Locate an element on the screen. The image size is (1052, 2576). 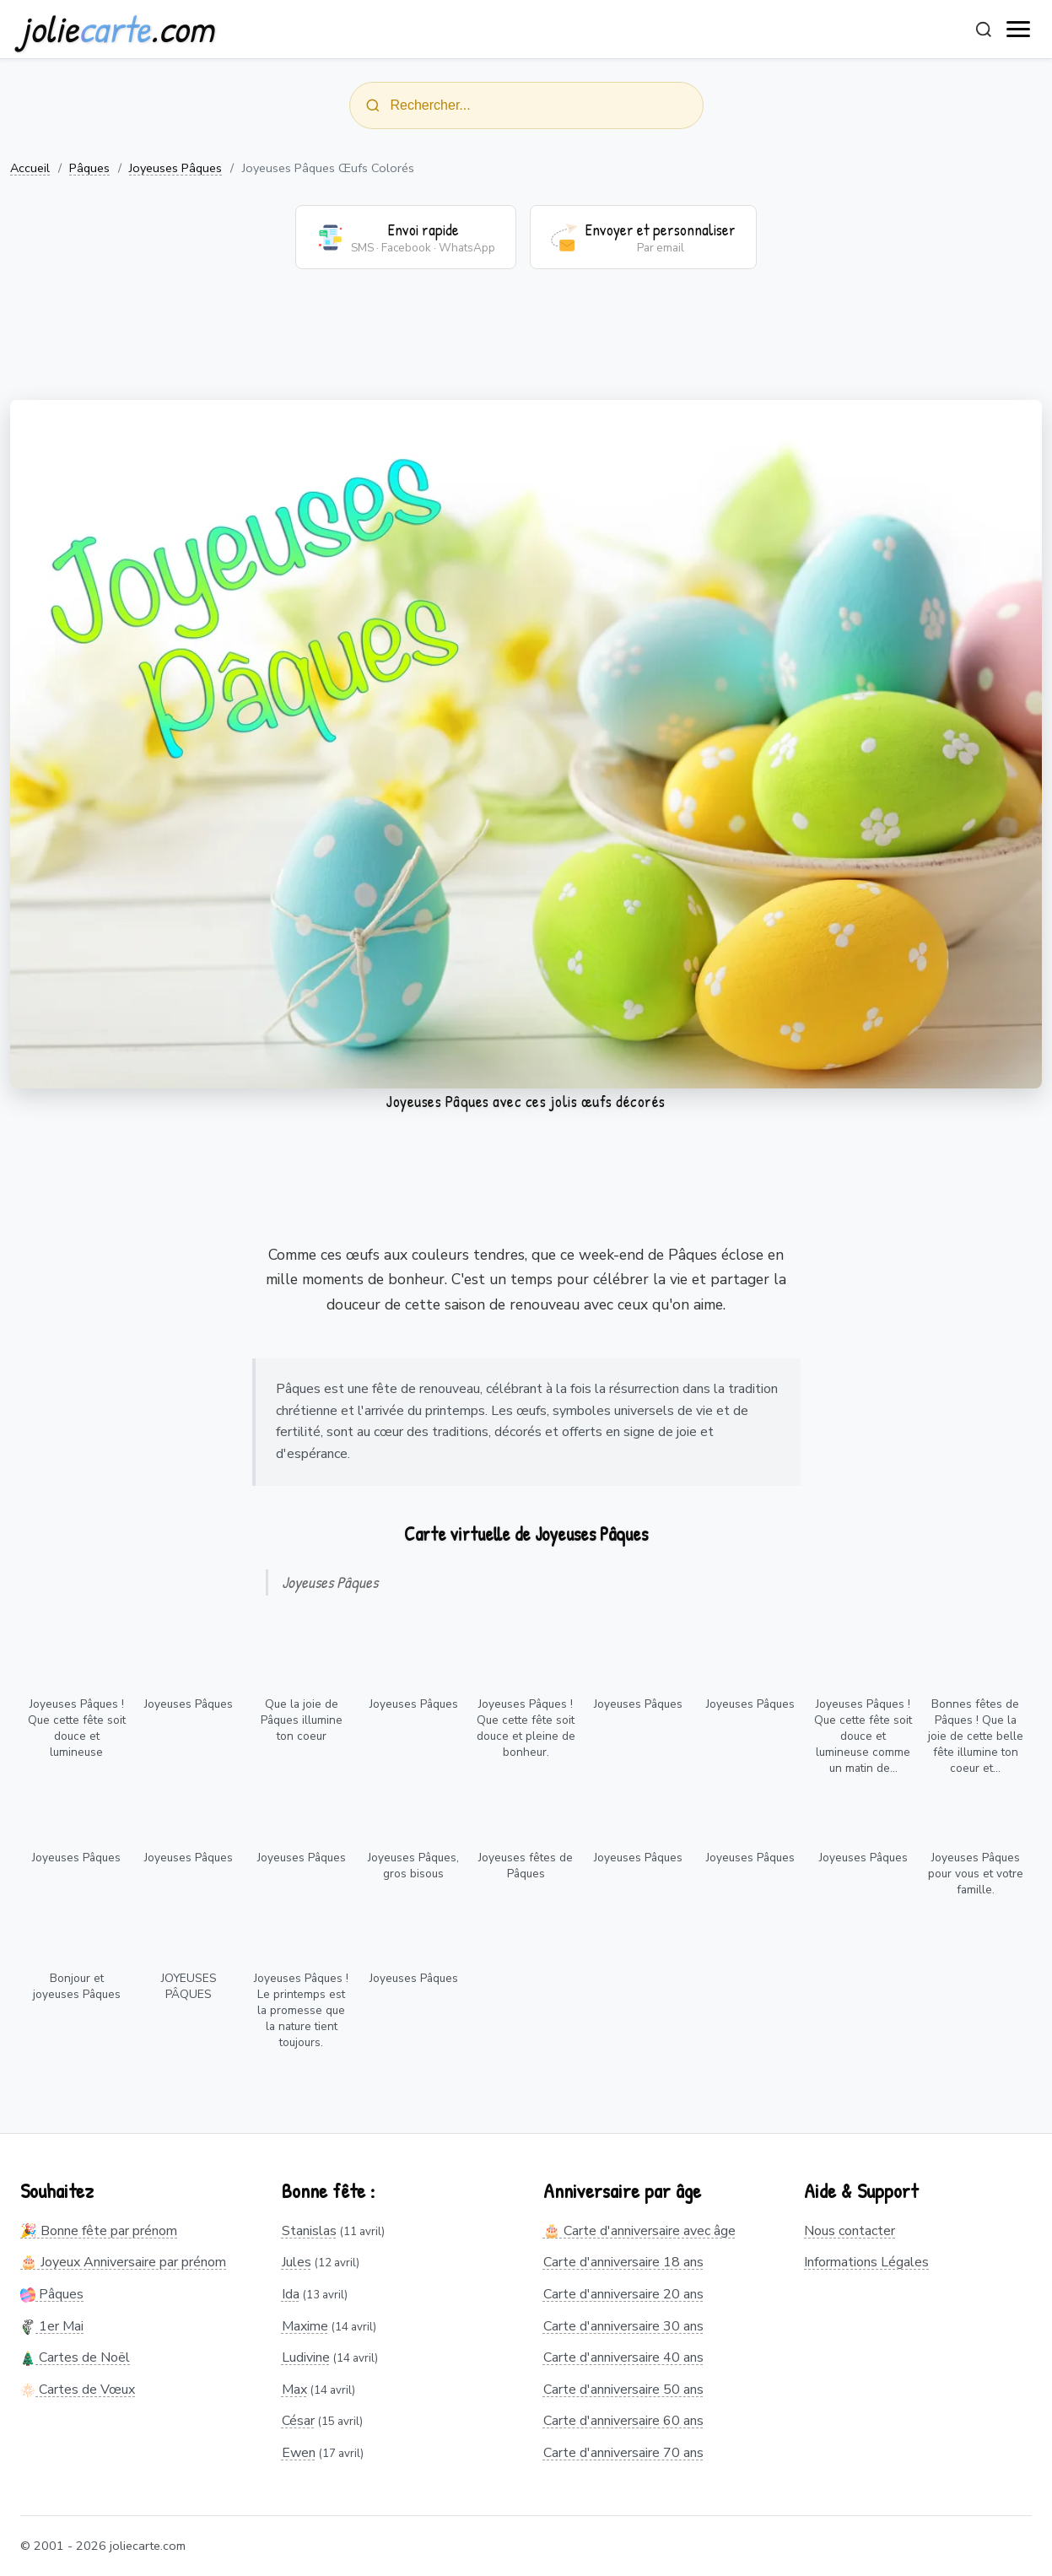
Ludivine is located at coordinates (306, 2357).